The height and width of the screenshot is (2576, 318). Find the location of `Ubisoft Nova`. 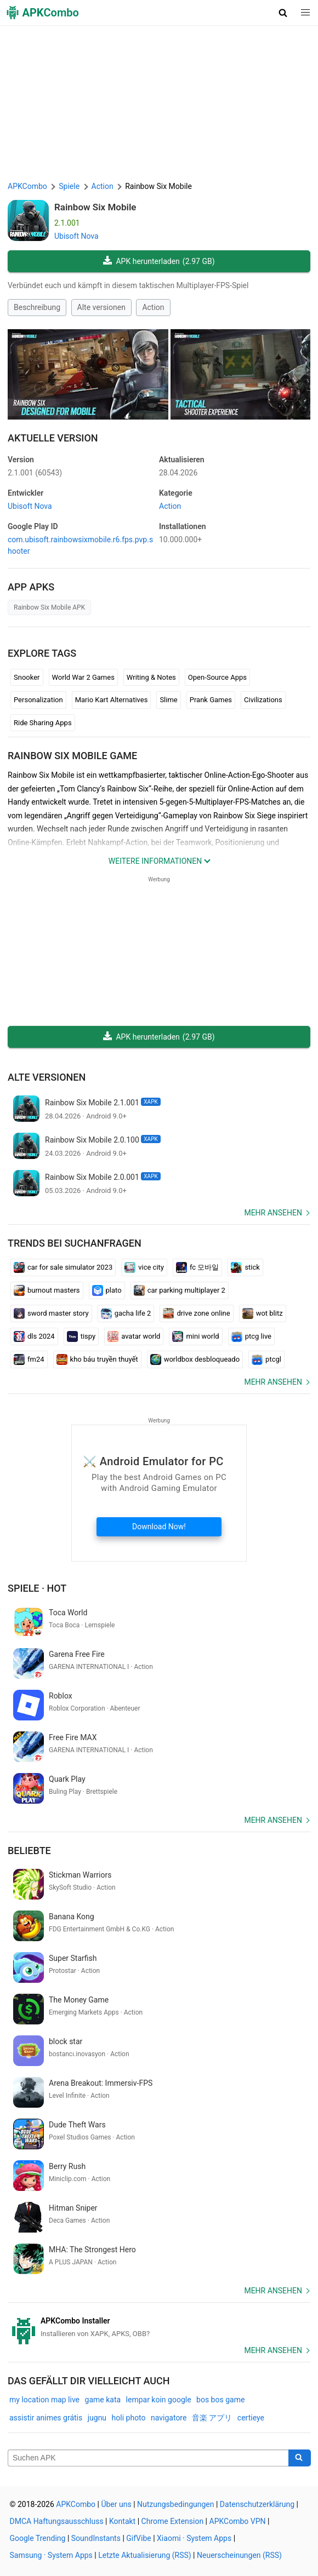

Ubisoft Nova is located at coordinates (76, 236).